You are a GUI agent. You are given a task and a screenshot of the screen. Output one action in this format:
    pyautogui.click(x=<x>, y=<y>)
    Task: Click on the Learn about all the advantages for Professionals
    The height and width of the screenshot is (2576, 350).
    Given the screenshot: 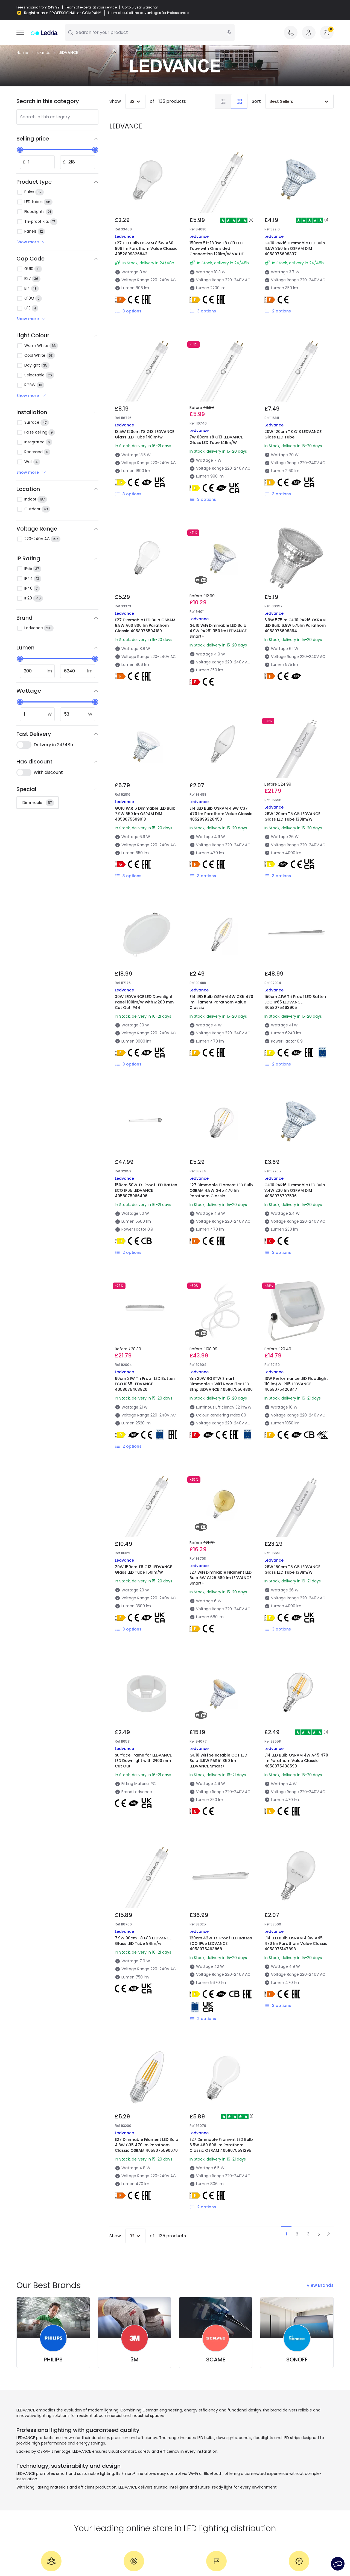 What is the action you would take?
    pyautogui.click(x=148, y=13)
    